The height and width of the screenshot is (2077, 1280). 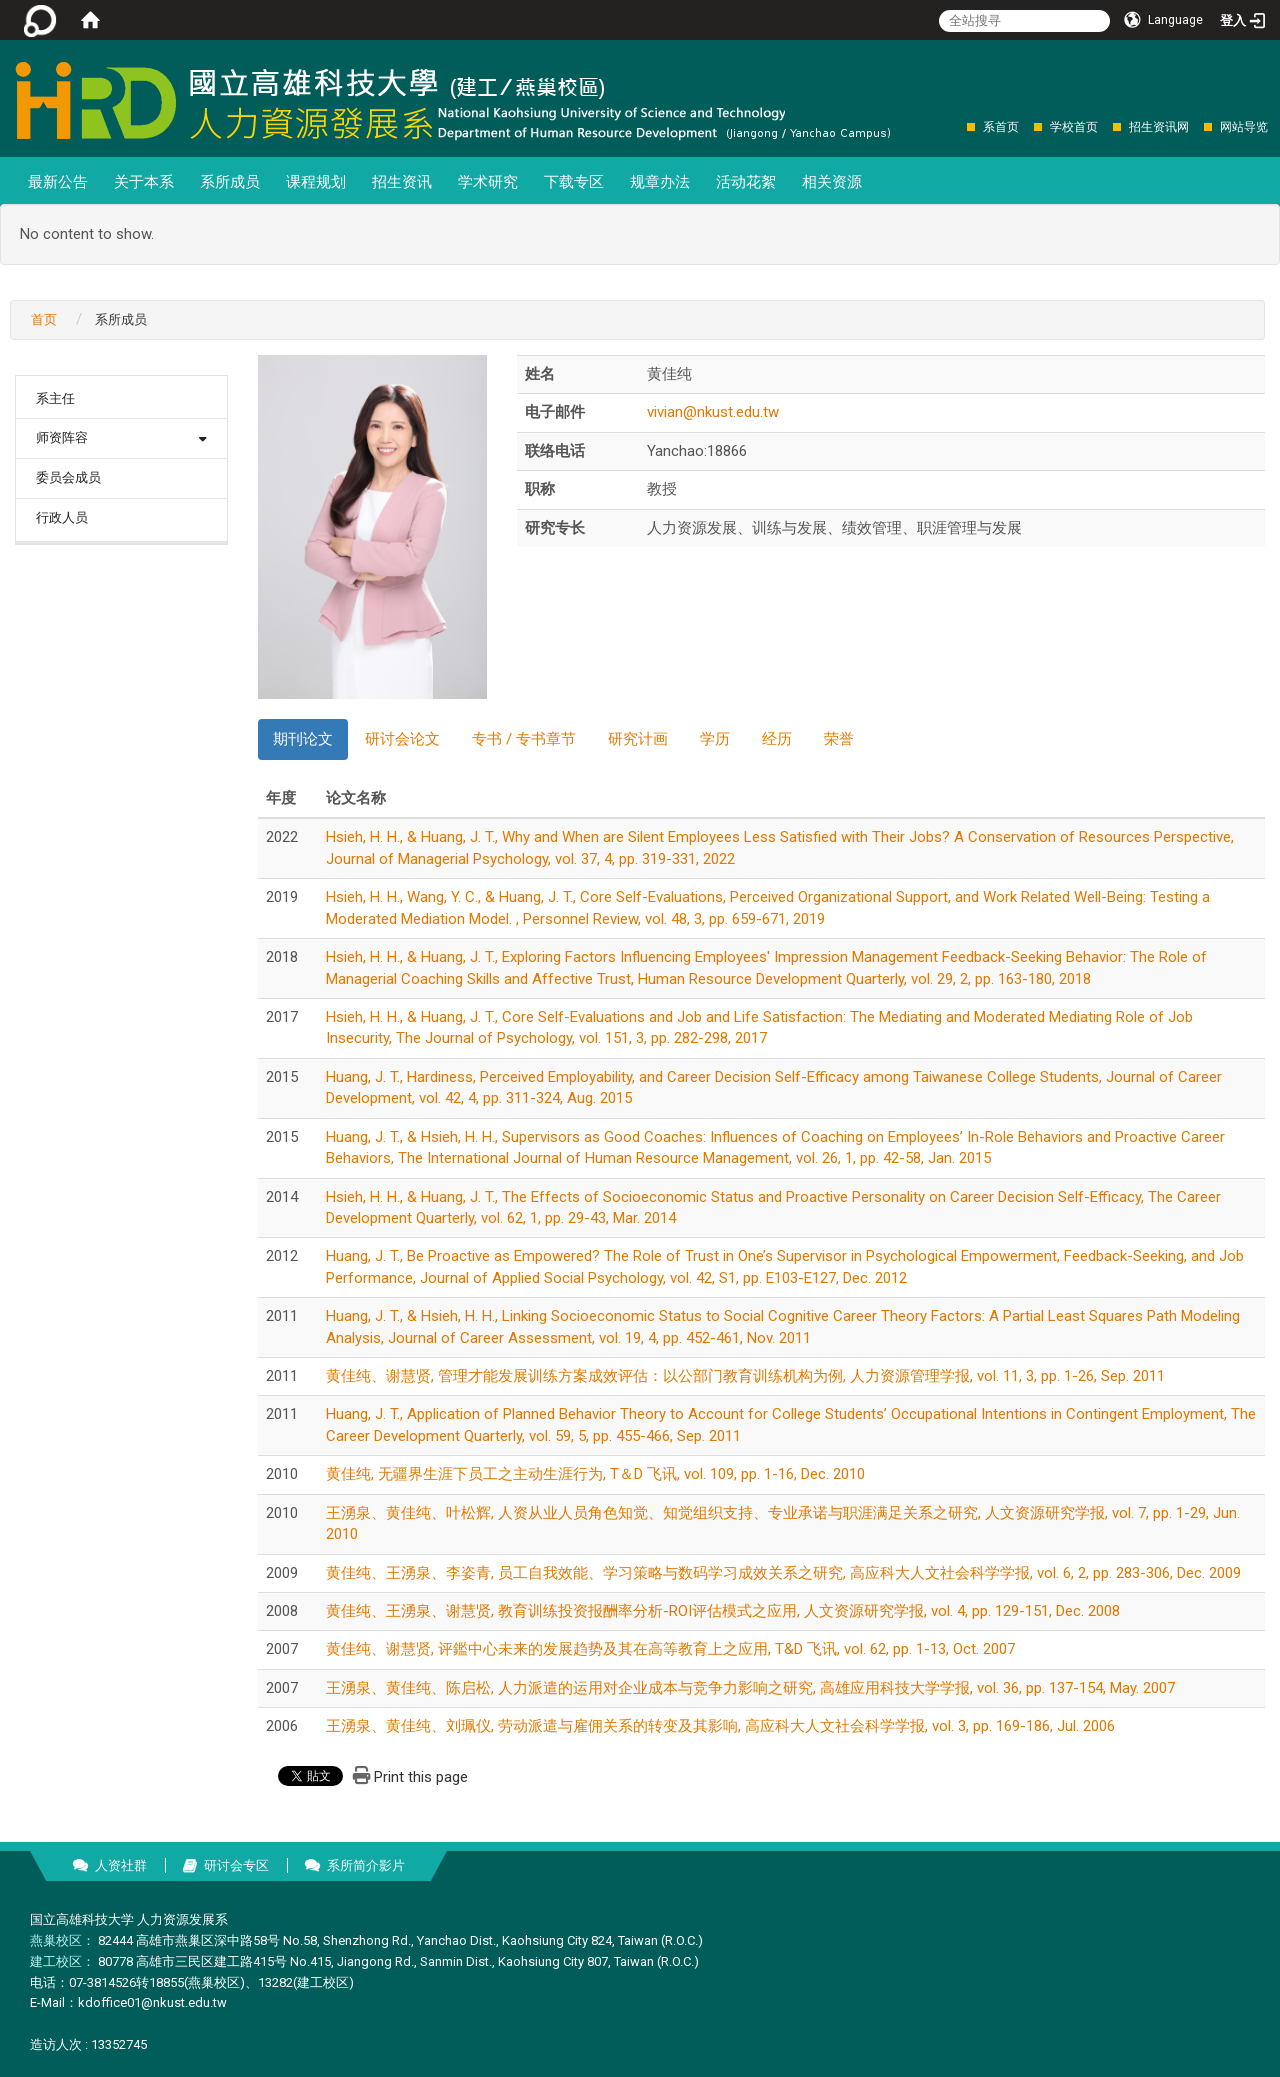 What do you see at coordinates (832, 182) in the screenshot?
I see `相关资源` at bounding box center [832, 182].